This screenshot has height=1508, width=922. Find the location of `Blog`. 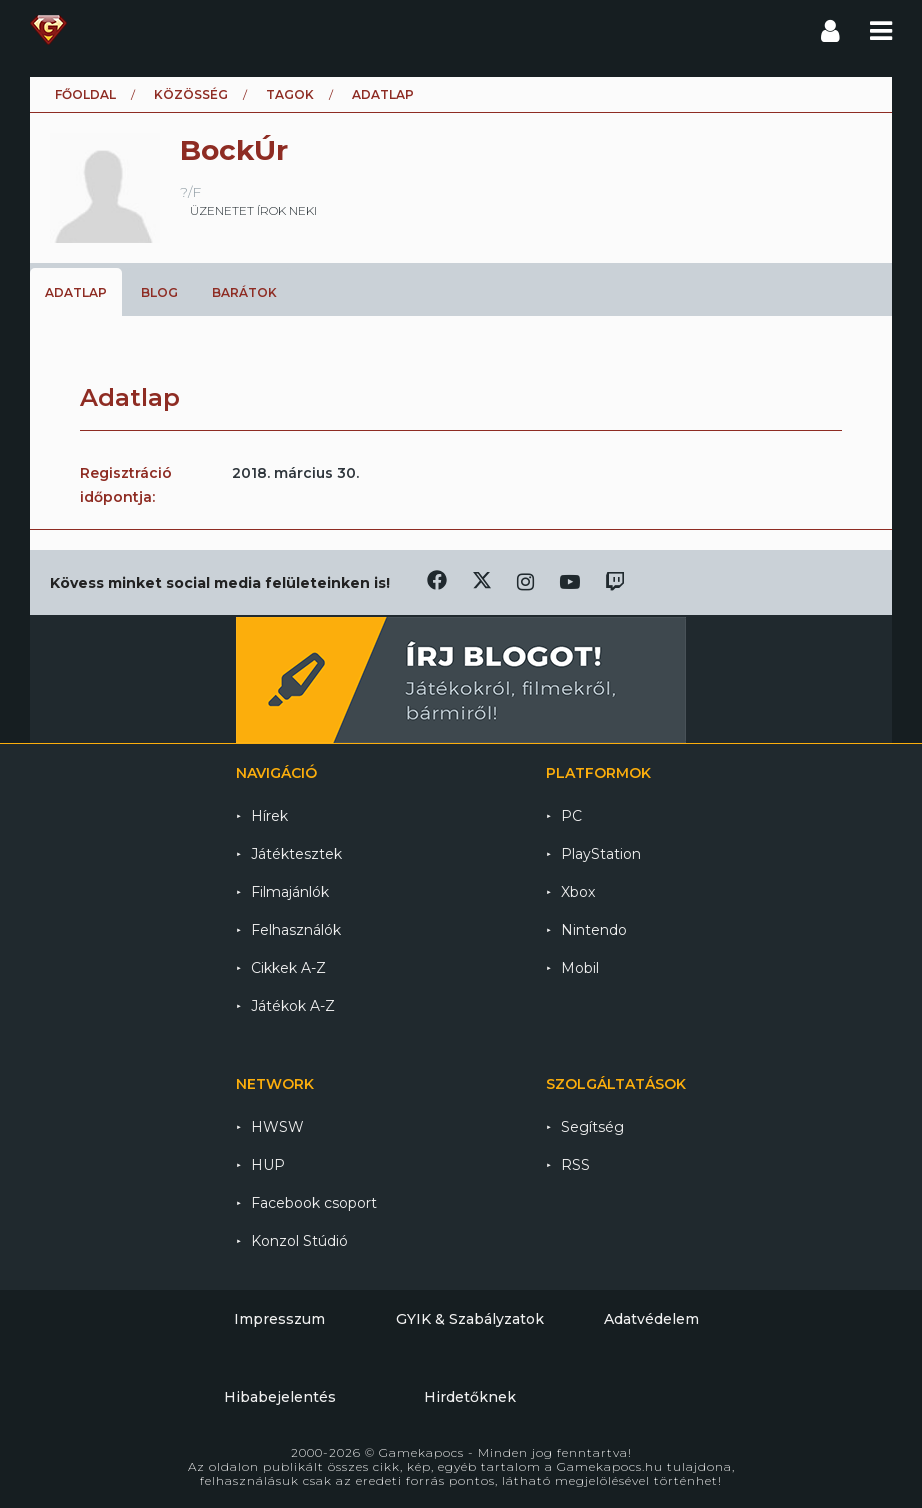

Blog is located at coordinates (159, 292).